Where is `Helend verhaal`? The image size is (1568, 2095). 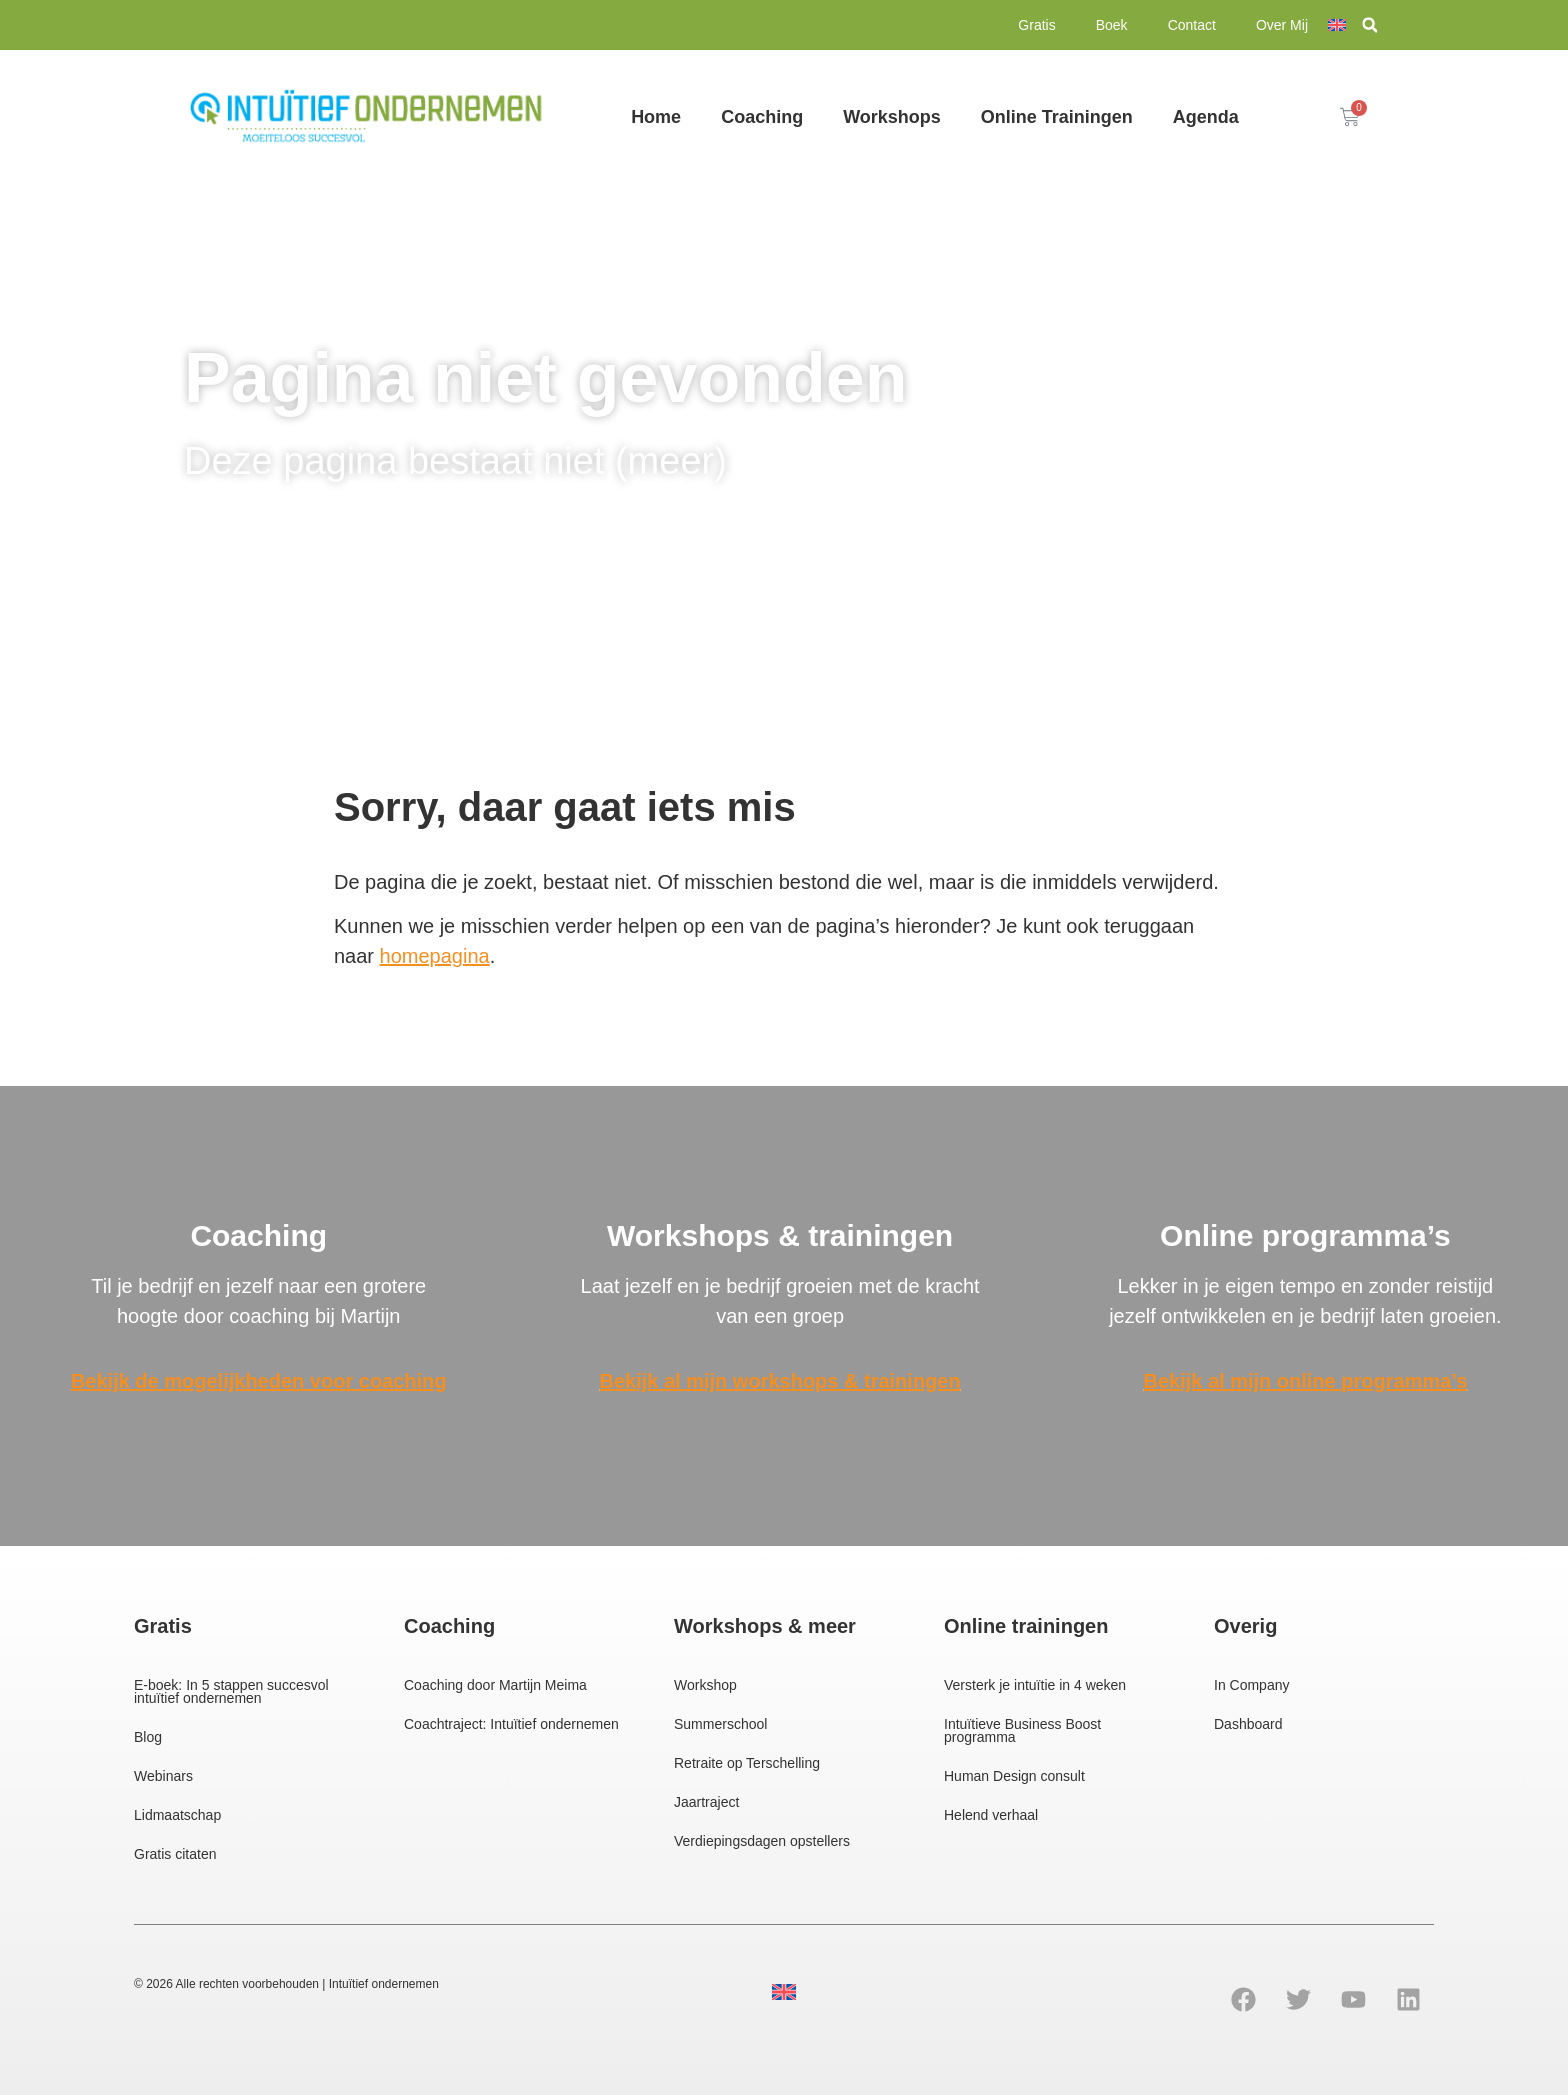 Helend verhaal is located at coordinates (991, 1815).